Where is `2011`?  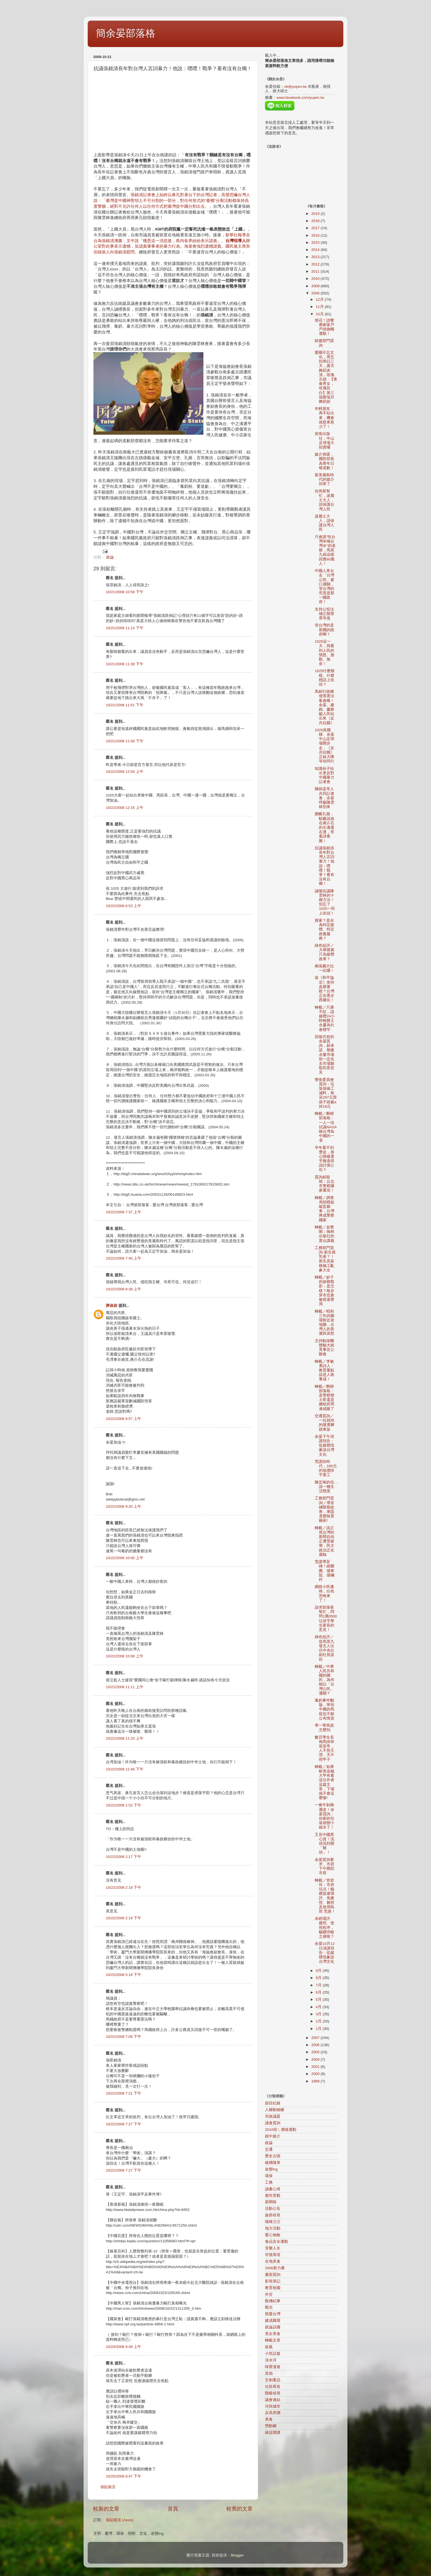
2011 is located at coordinates (316, 271).